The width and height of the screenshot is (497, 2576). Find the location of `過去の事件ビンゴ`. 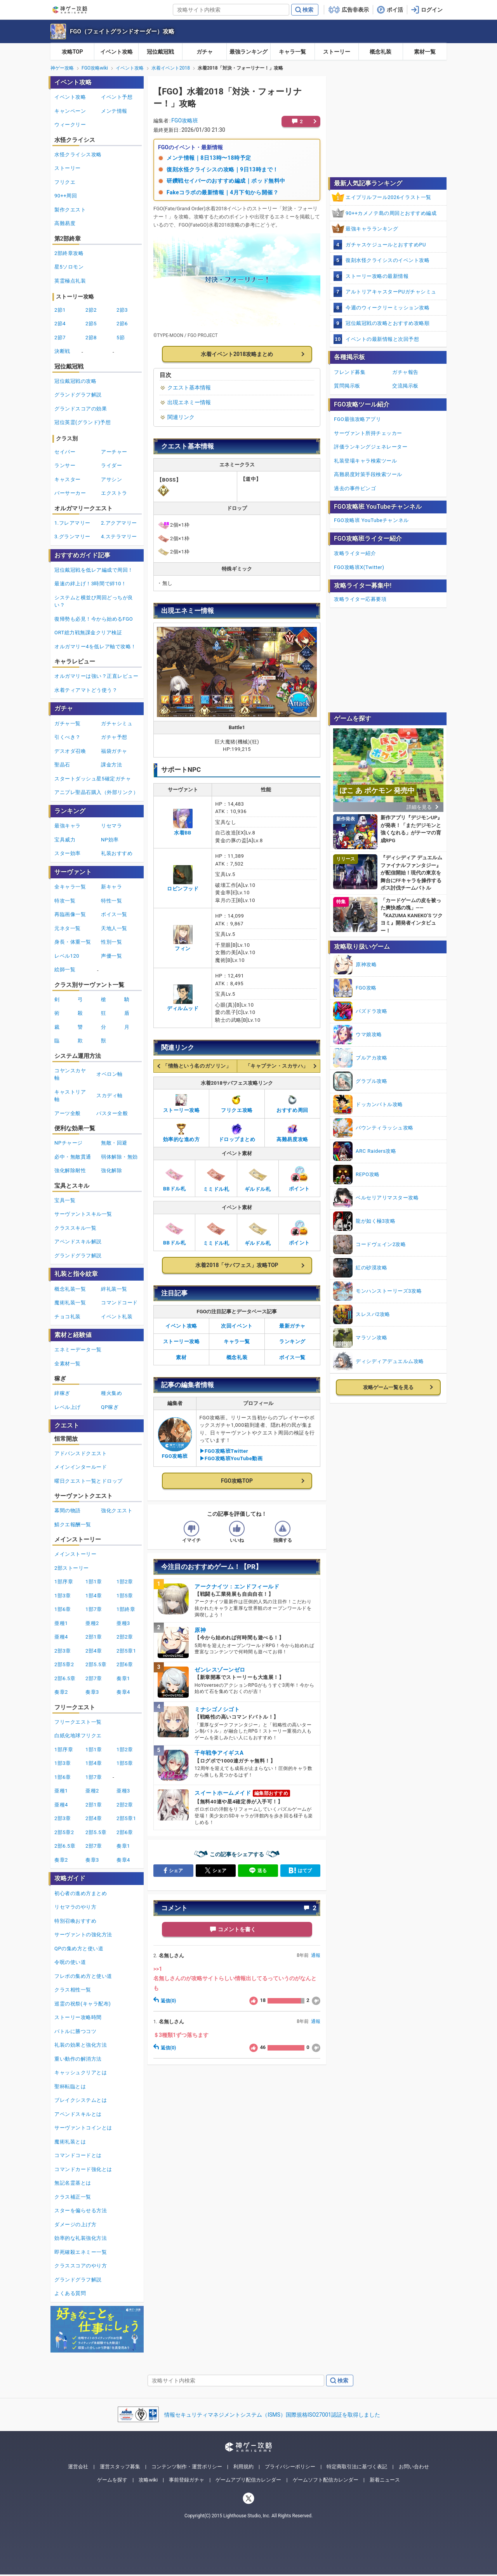

過去の事件ビンゴ is located at coordinates (355, 488).